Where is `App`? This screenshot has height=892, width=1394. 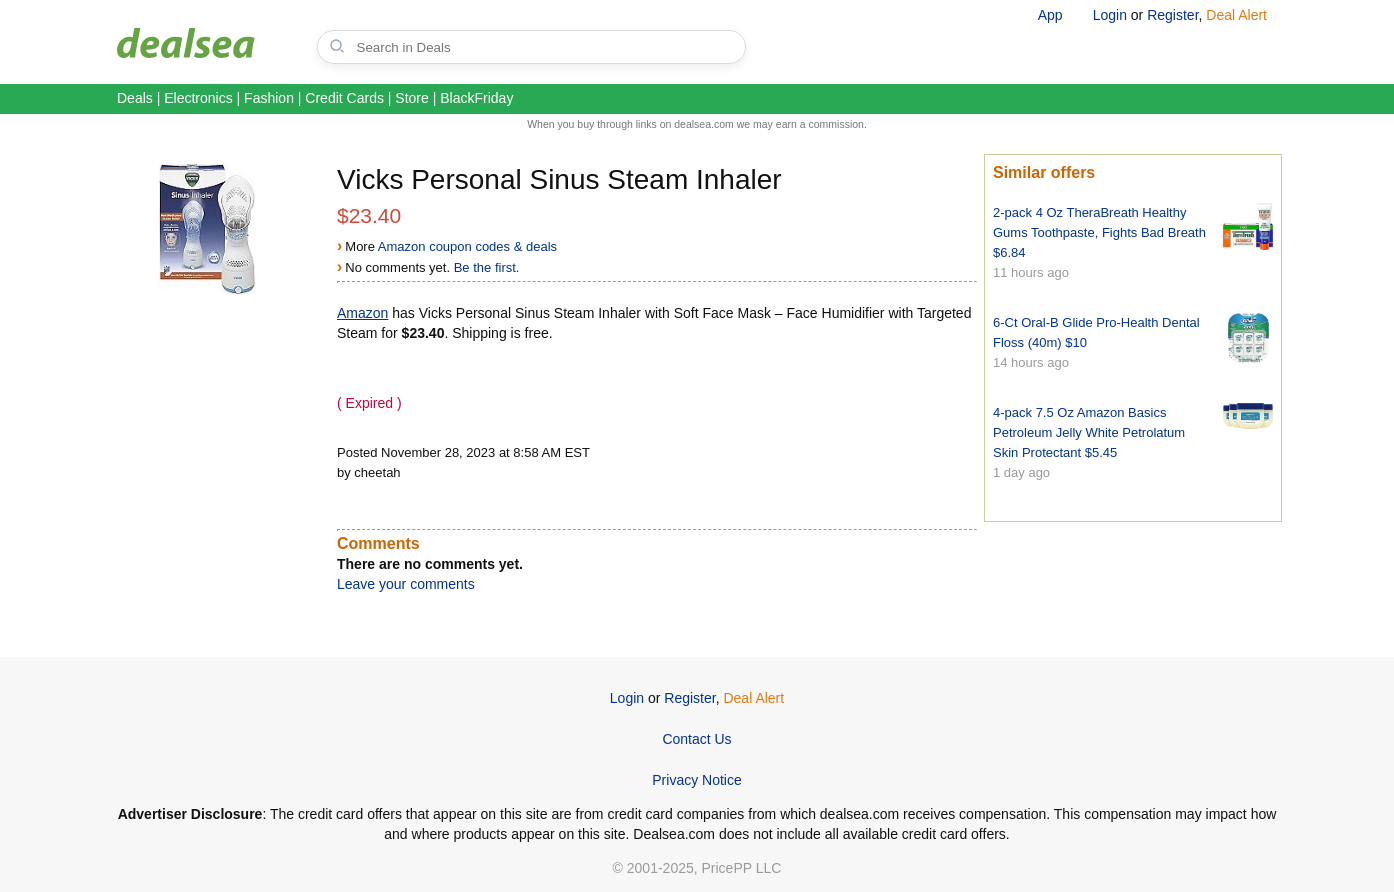 App is located at coordinates (1050, 15).